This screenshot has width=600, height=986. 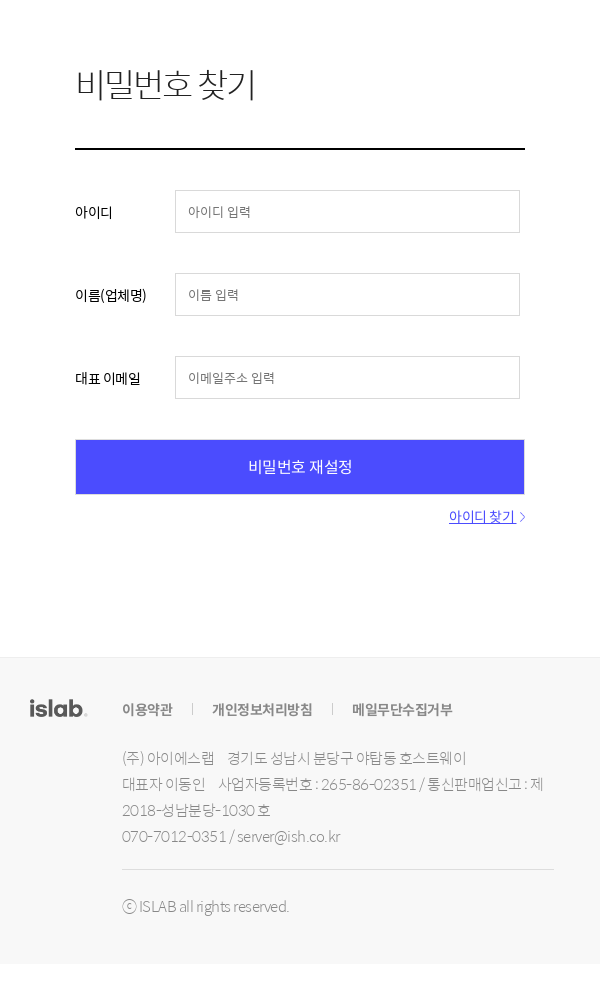 What do you see at coordinates (262, 709) in the screenshot?
I see `개인정보처리방침` at bounding box center [262, 709].